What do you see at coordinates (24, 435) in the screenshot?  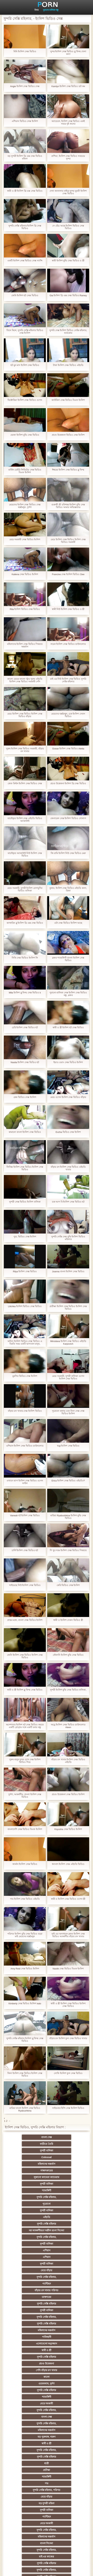 I see `ভেজা ইংলিশ মুভি সেক্স ভিডিও` at bounding box center [24, 435].